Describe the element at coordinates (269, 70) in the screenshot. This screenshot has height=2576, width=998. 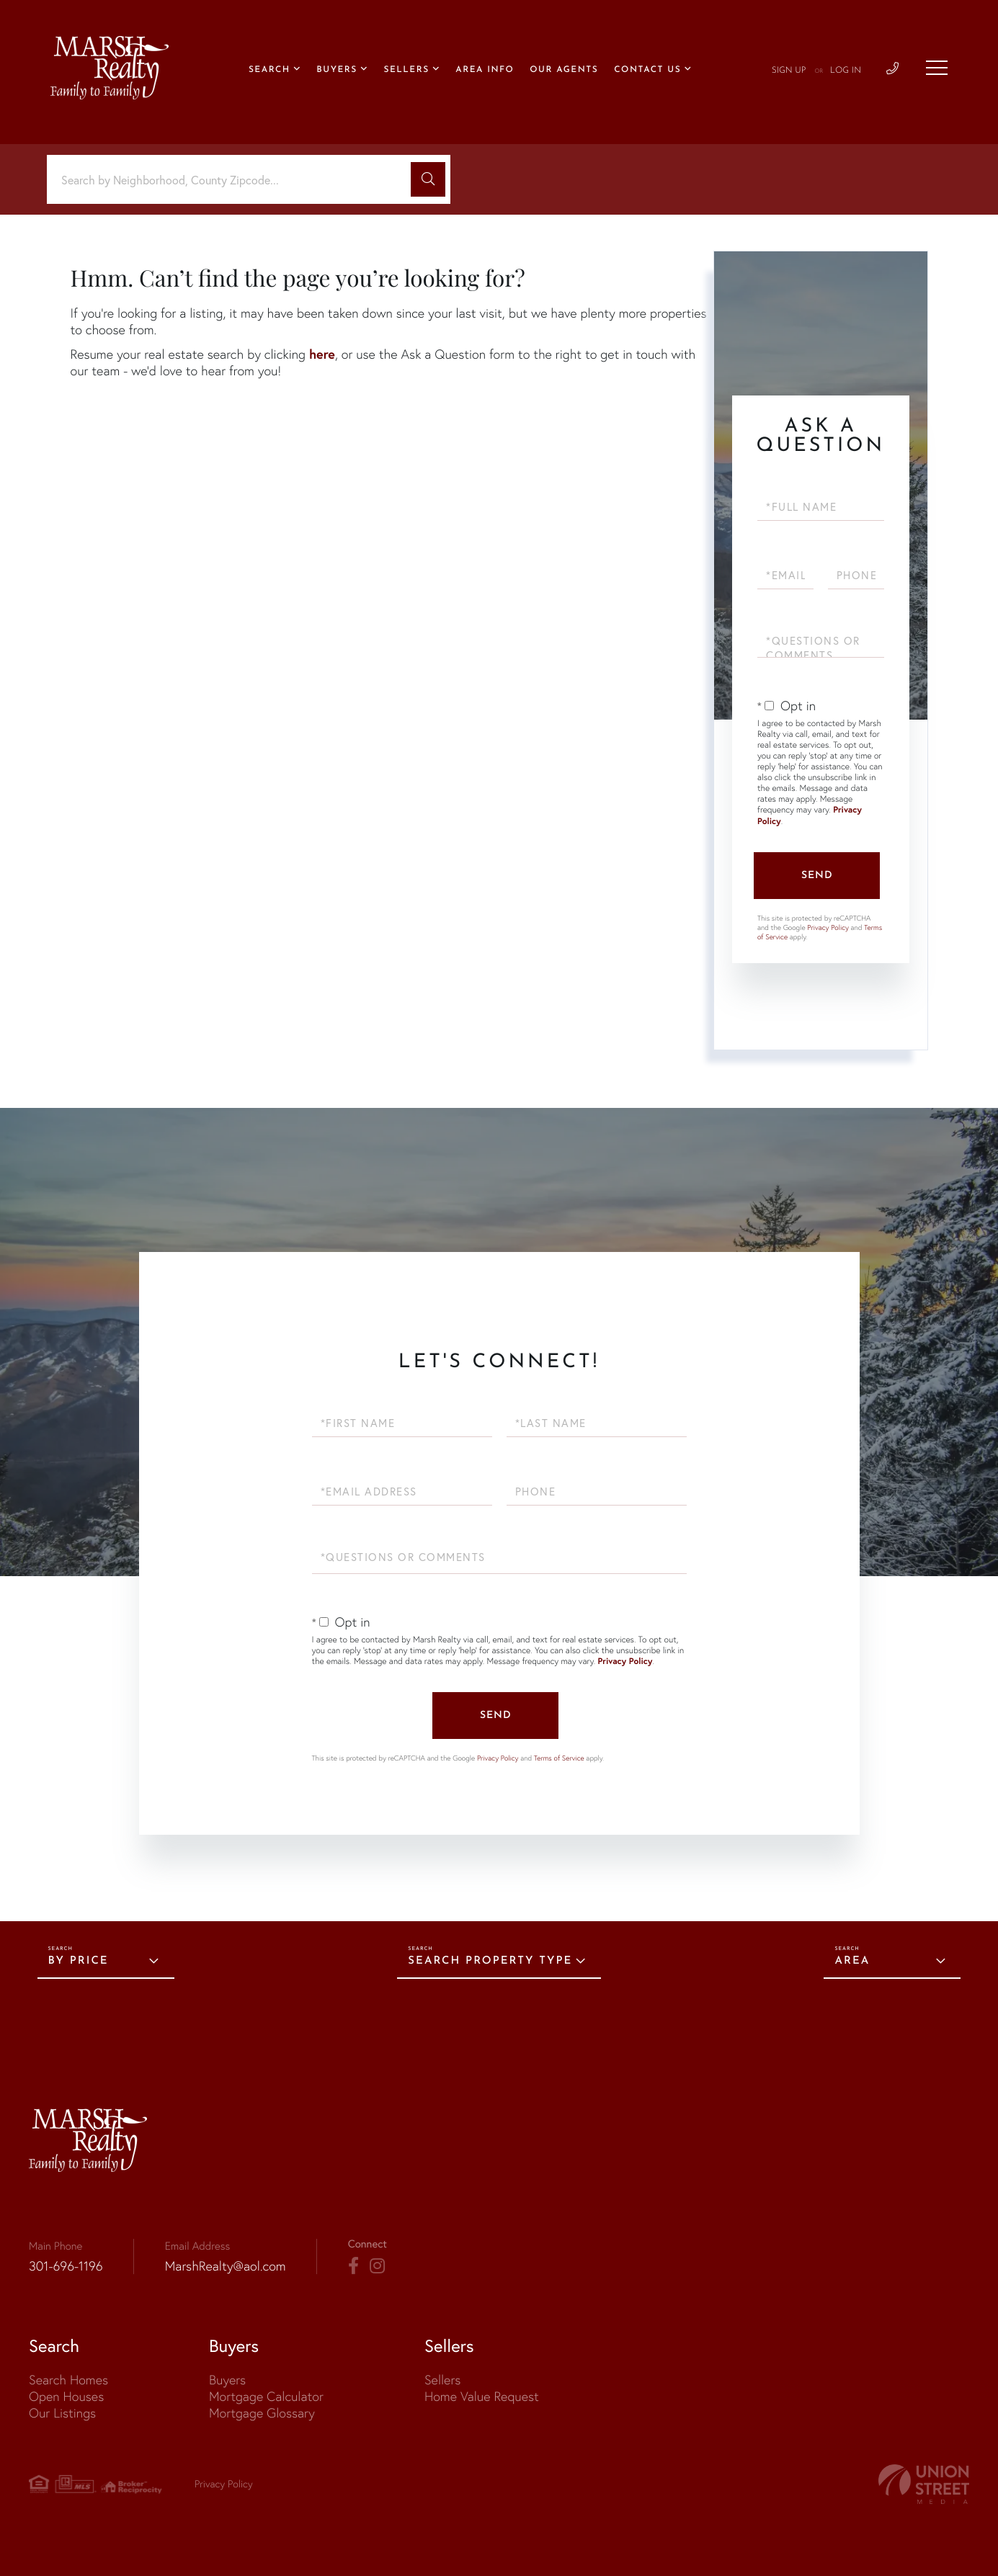
I see `Search [menuitem]` at that location.